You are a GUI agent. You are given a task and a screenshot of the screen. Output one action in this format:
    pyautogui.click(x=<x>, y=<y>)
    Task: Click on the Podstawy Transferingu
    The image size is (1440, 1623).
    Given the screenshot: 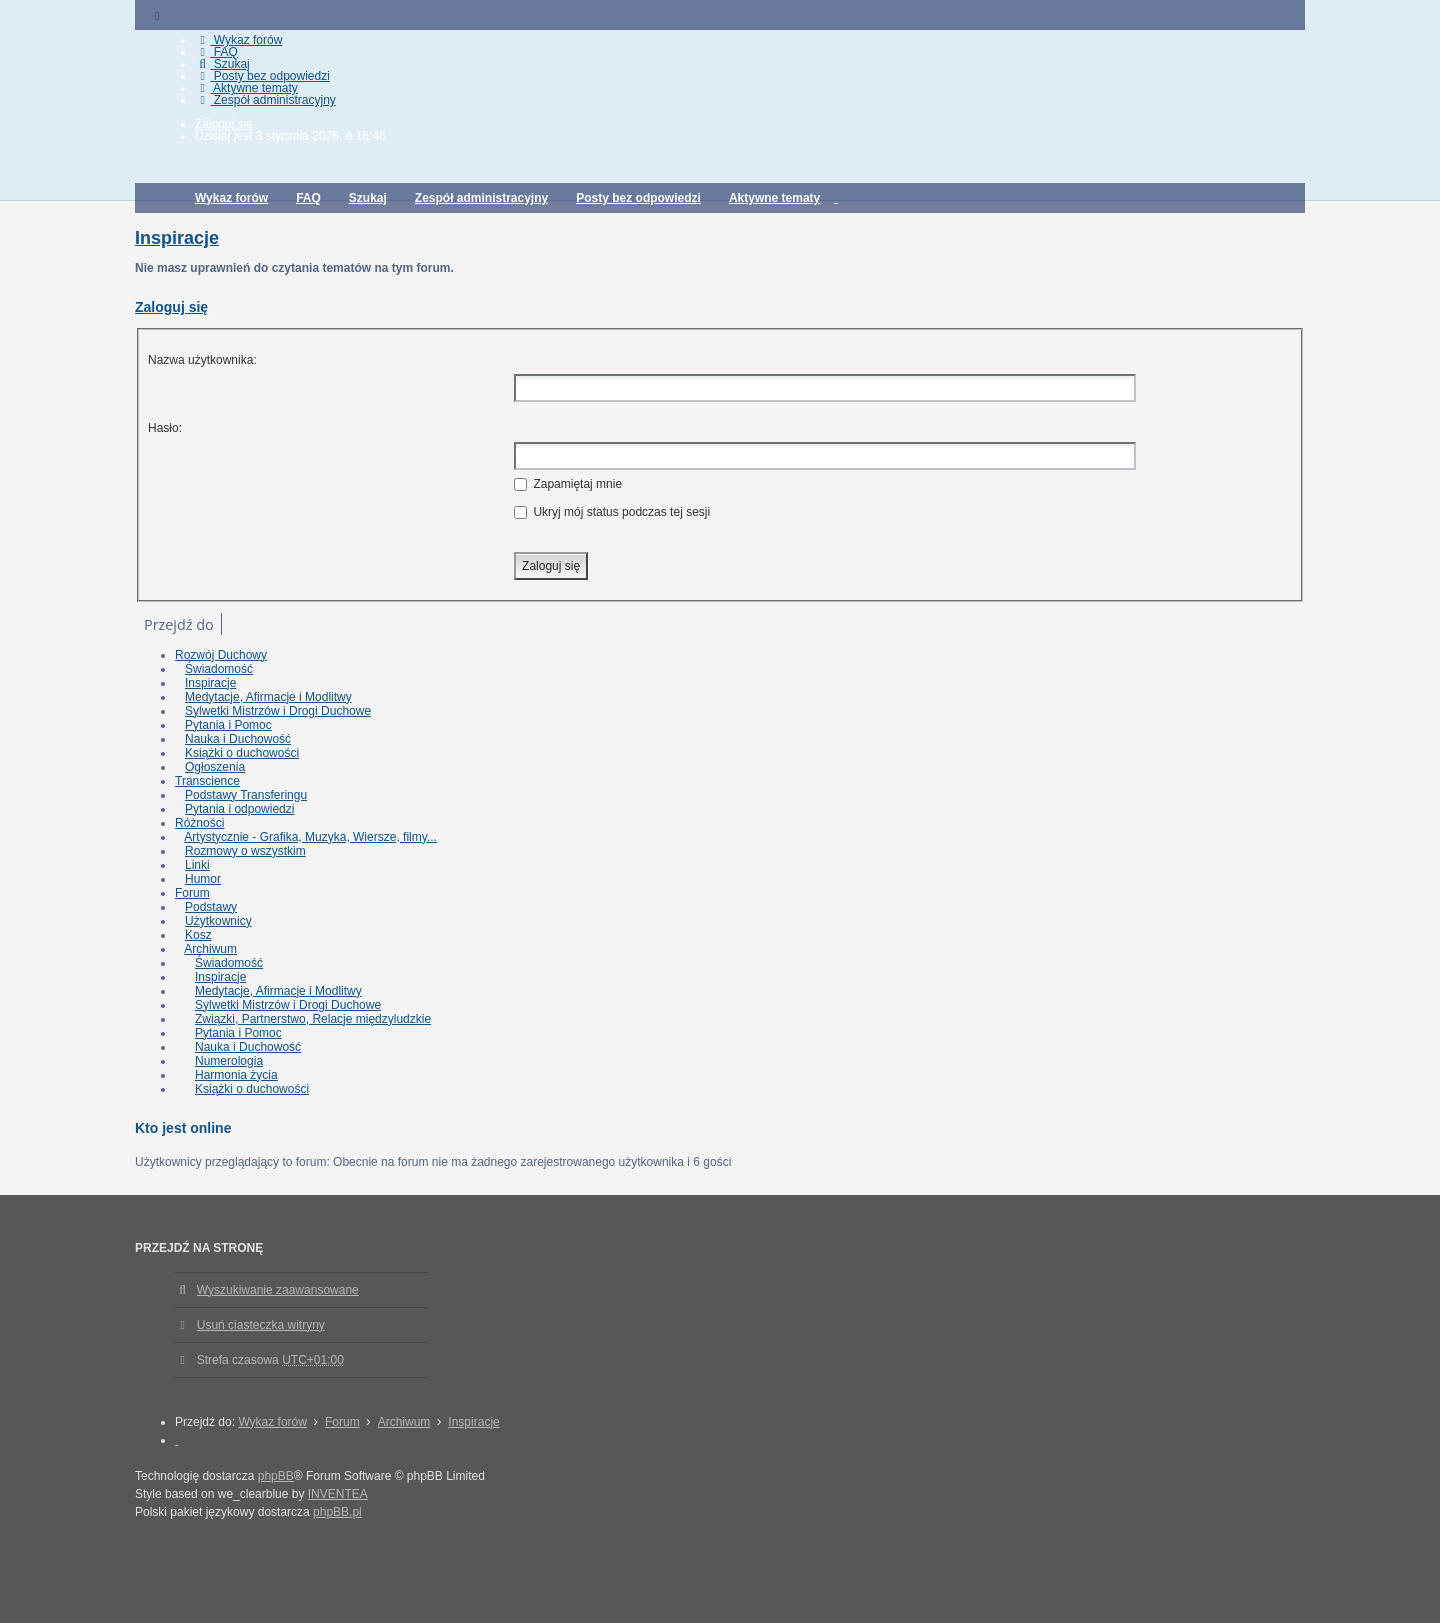 What is the action you would take?
    pyautogui.click(x=246, y=795)
    